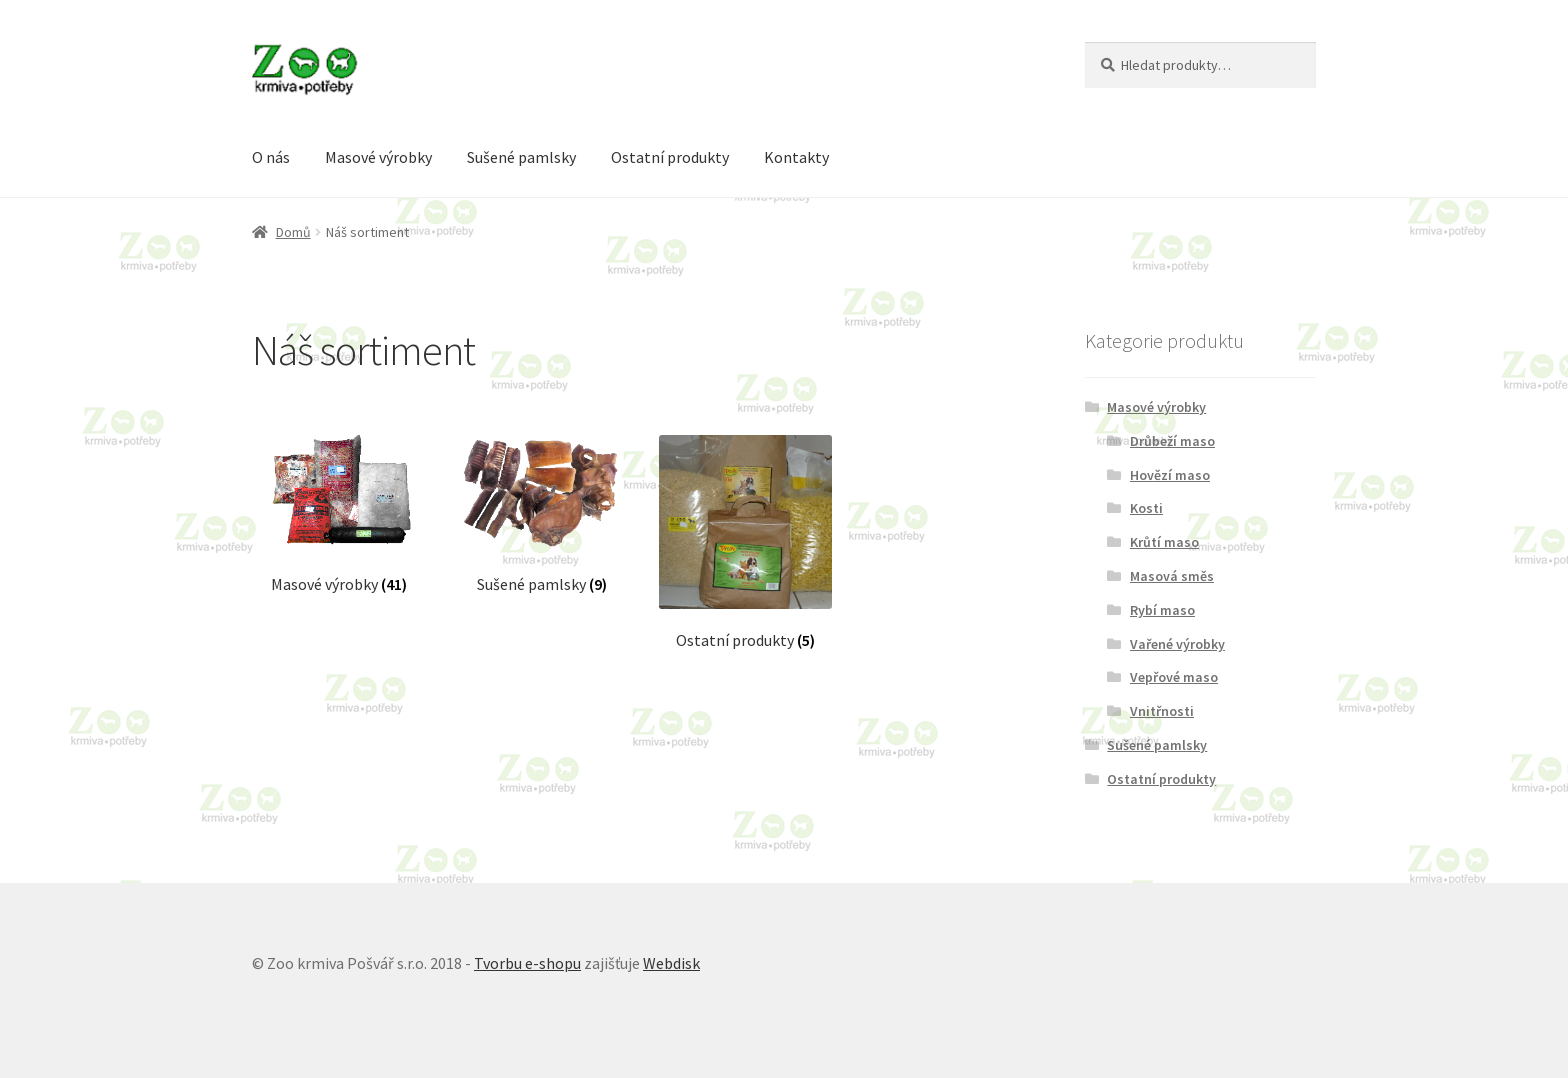  What do you see at coordinates (1177, 644) in the screenshot?
I see `Vařené výrobky` at bounding box center [1177, 644].